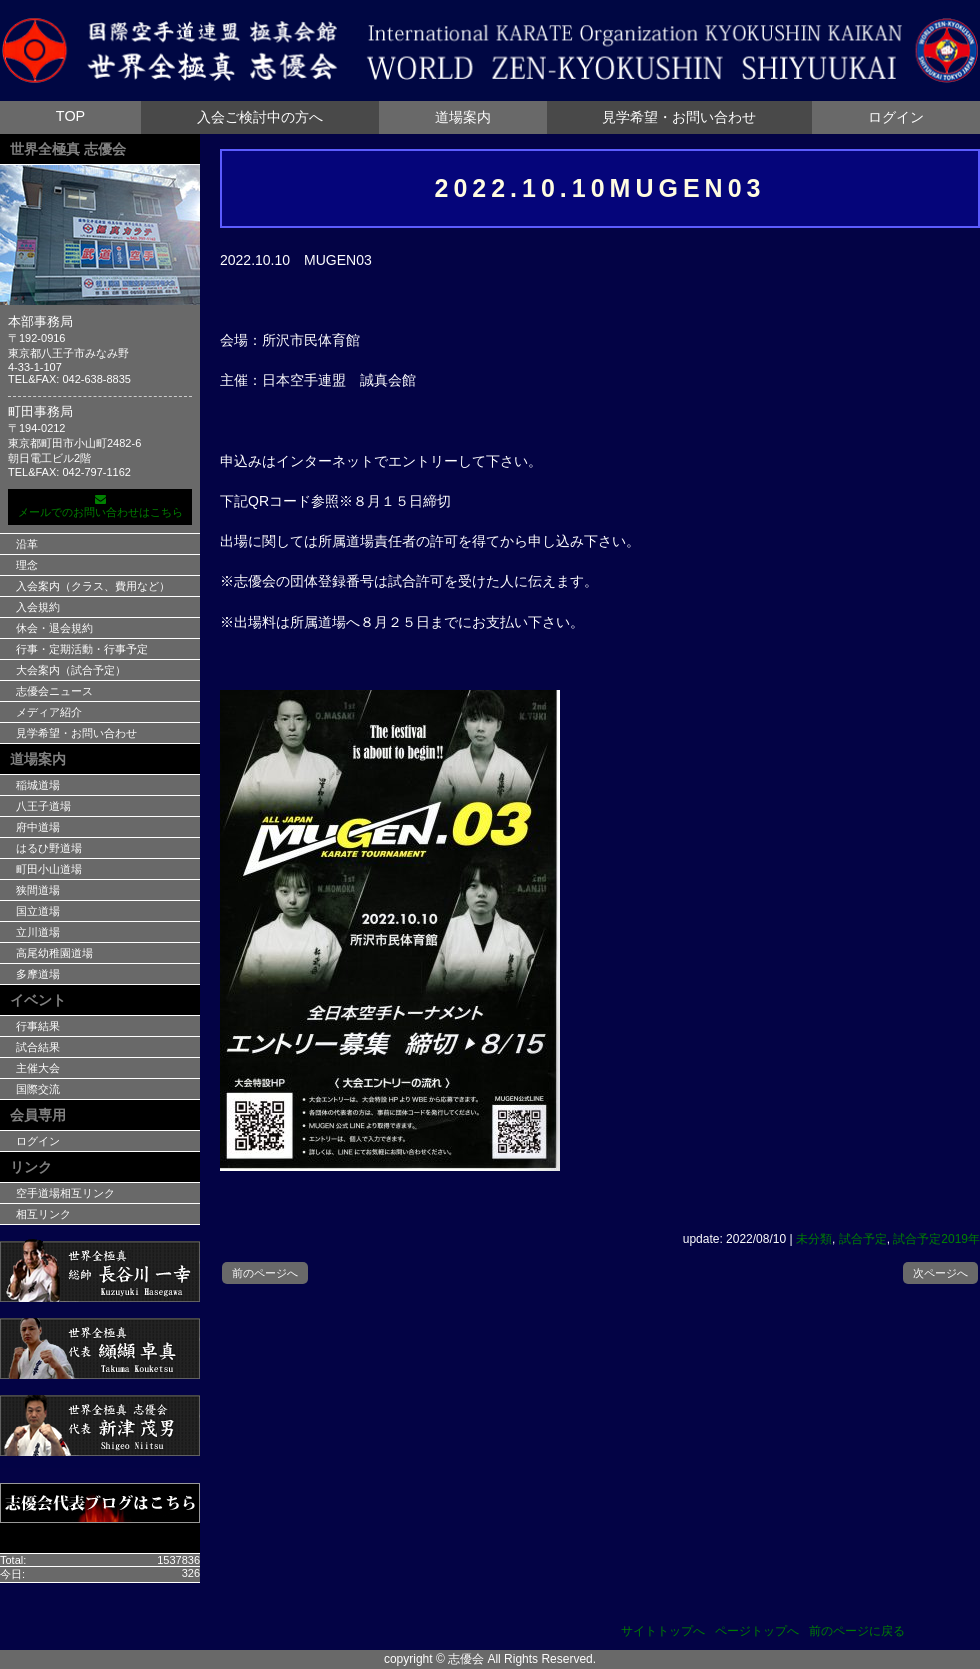  Describe the element at coordinates (38, 911) in the screenshot. I see `国立道場` at that location.